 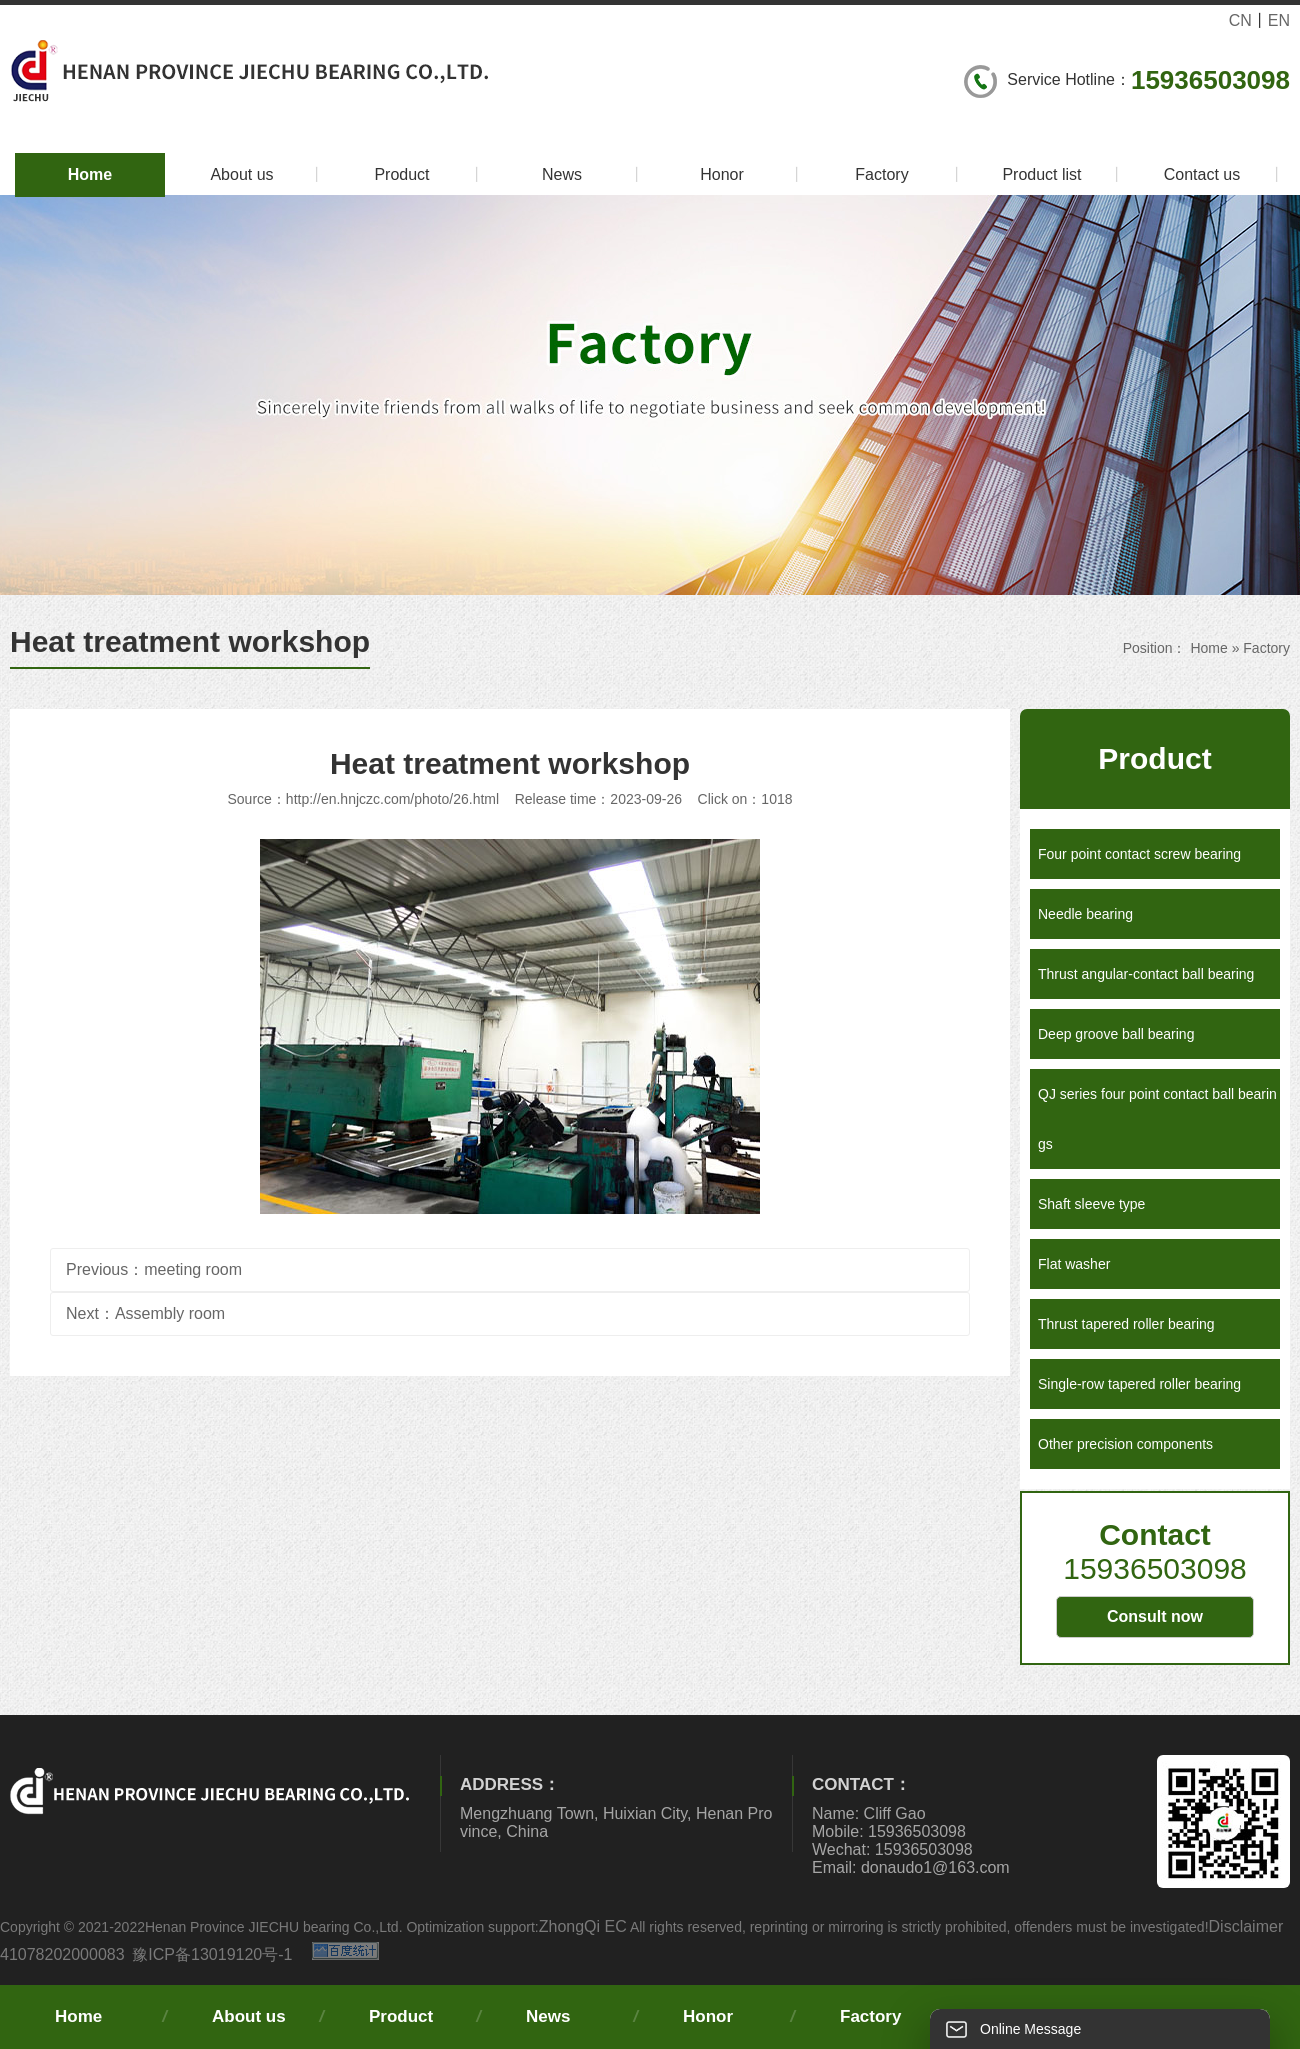 I want to click on Other precision components, so click(x=1125, y=1444).